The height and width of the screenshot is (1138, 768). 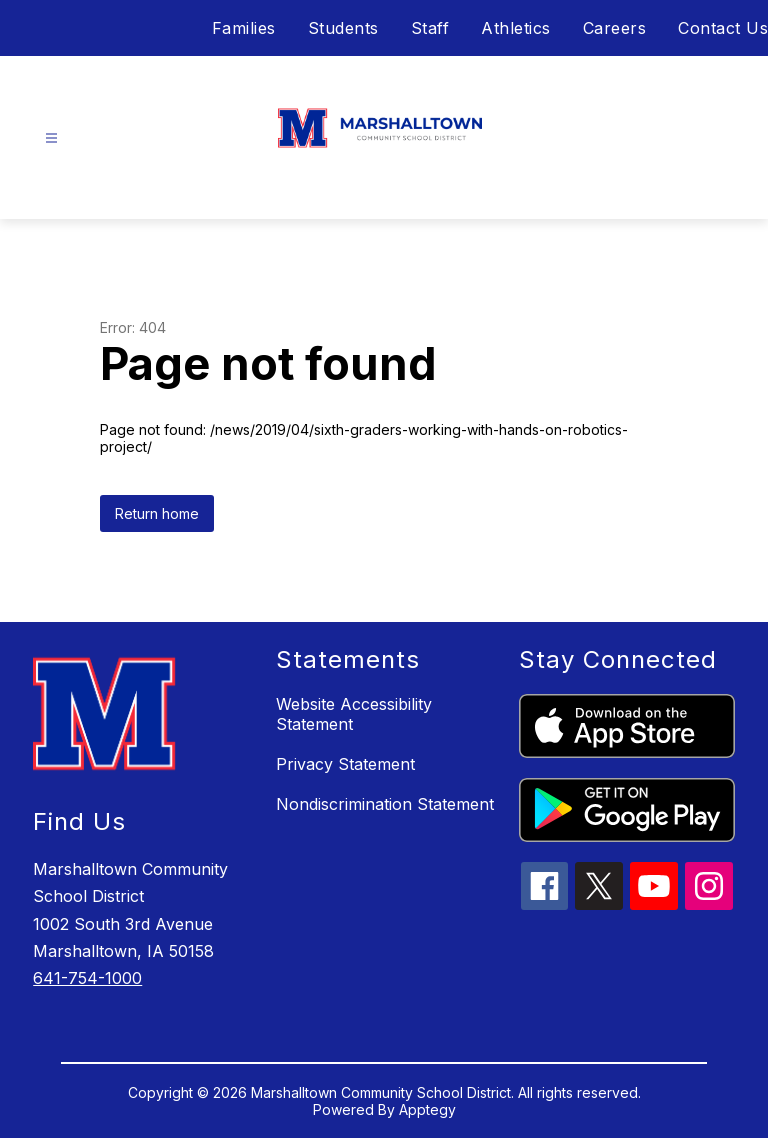 I want to click on Return home, so click(x=157, y=513).